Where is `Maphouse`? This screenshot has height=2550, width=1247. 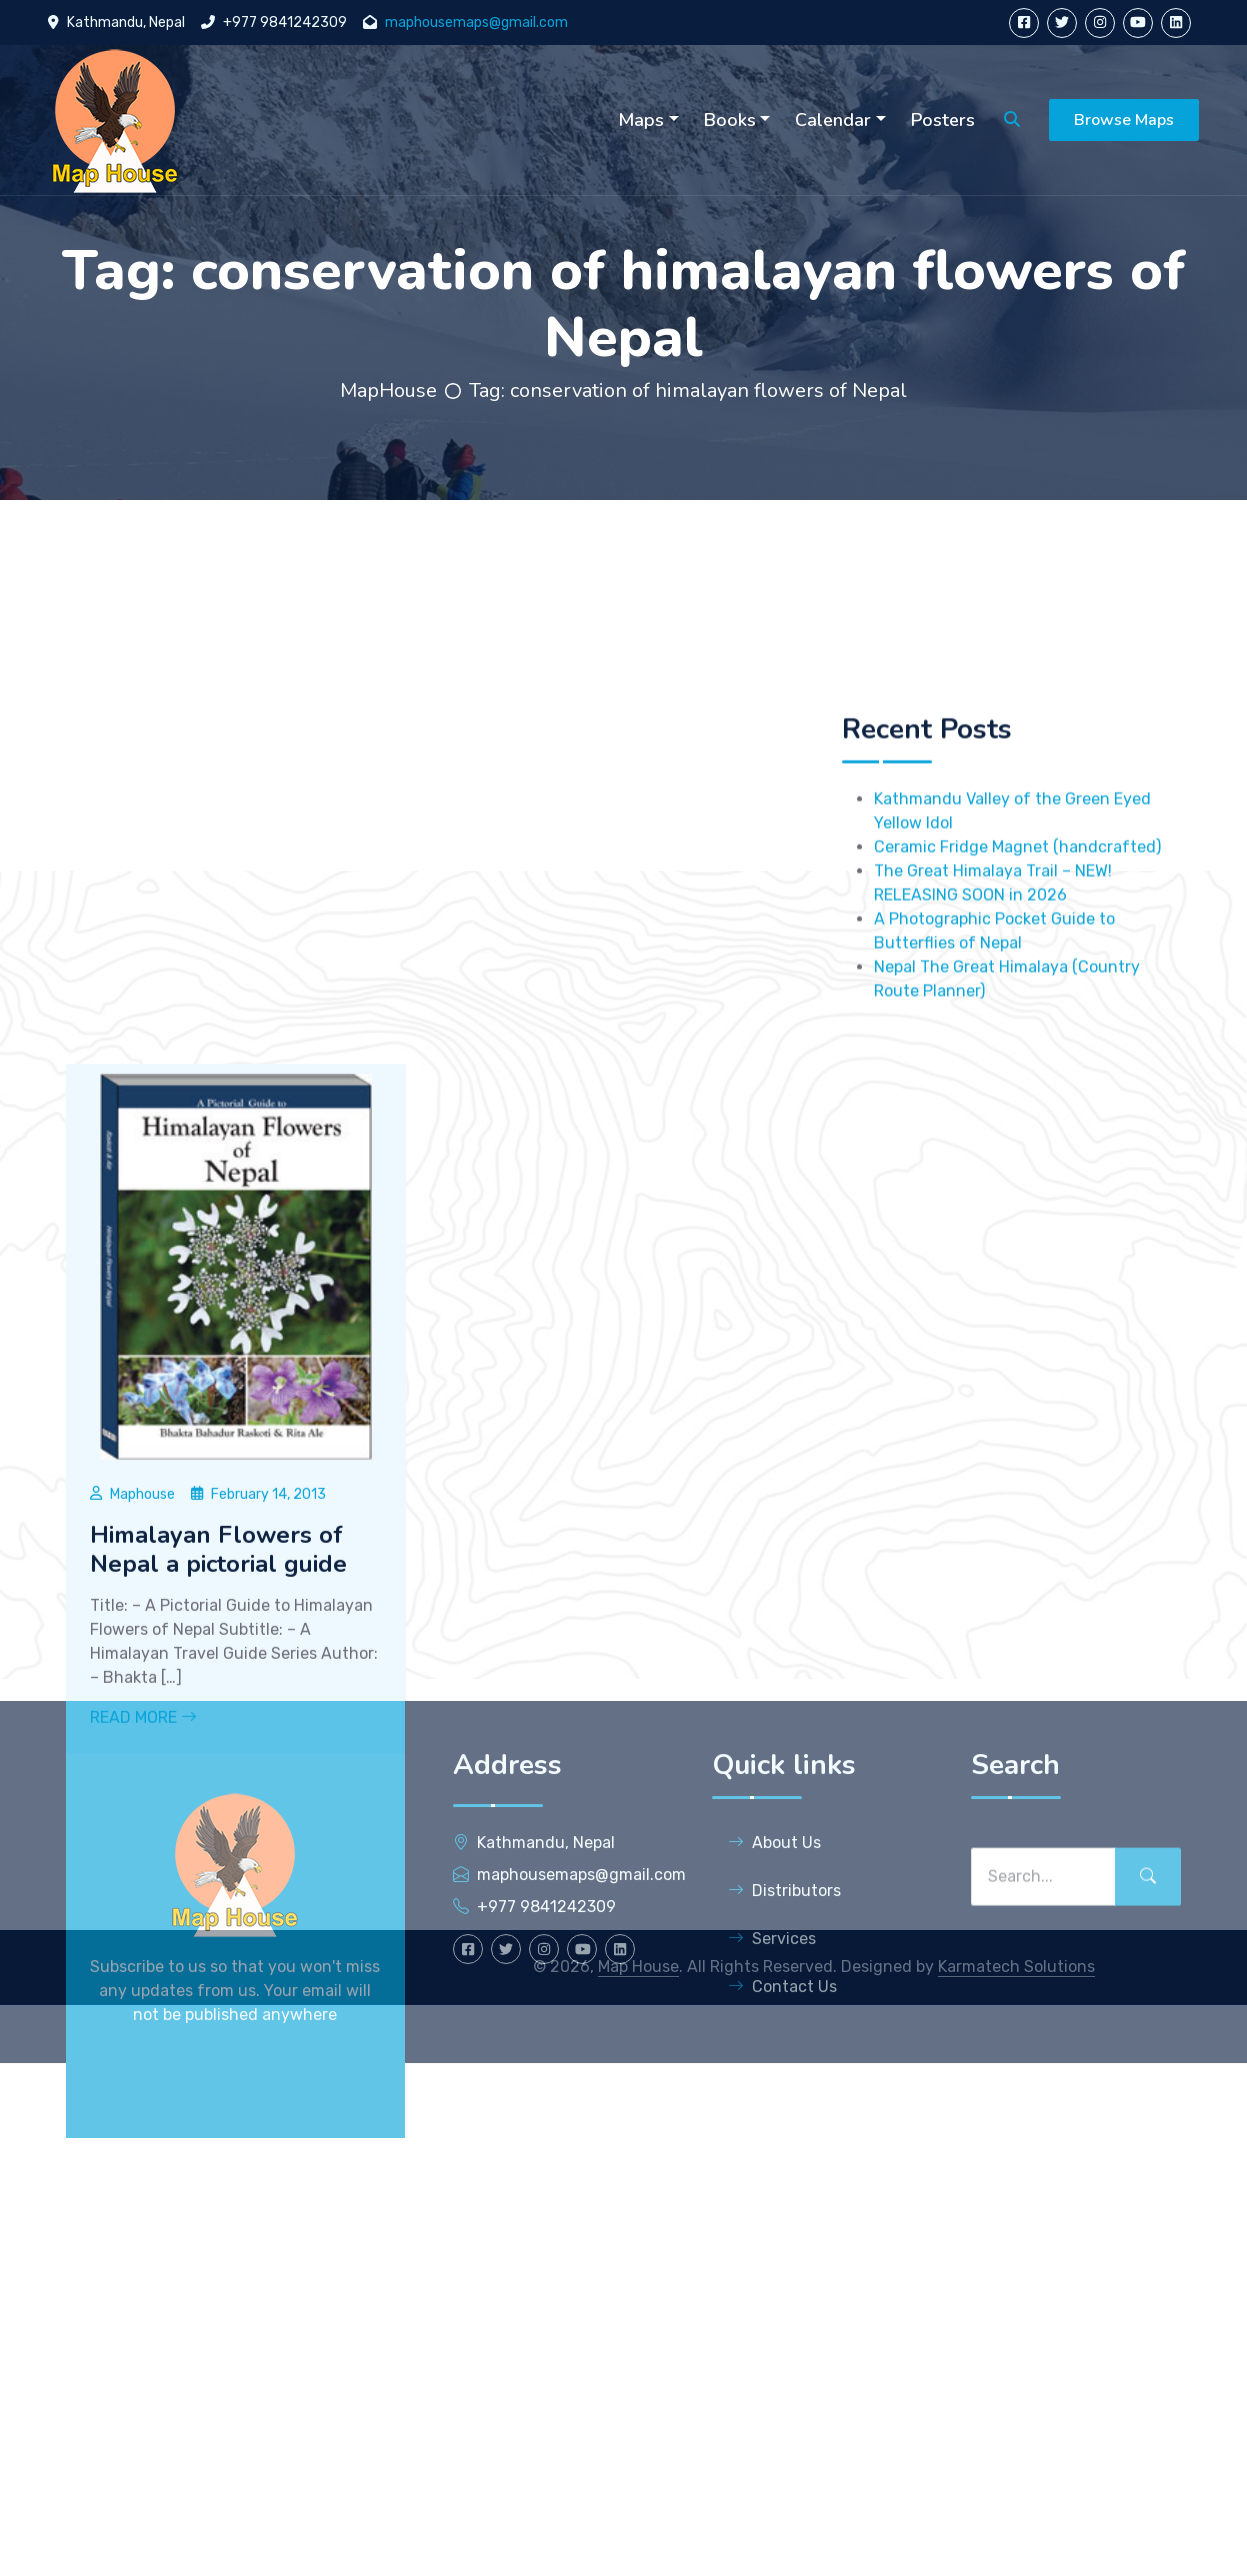
Maphouse is located at coordinates (142, 1788).